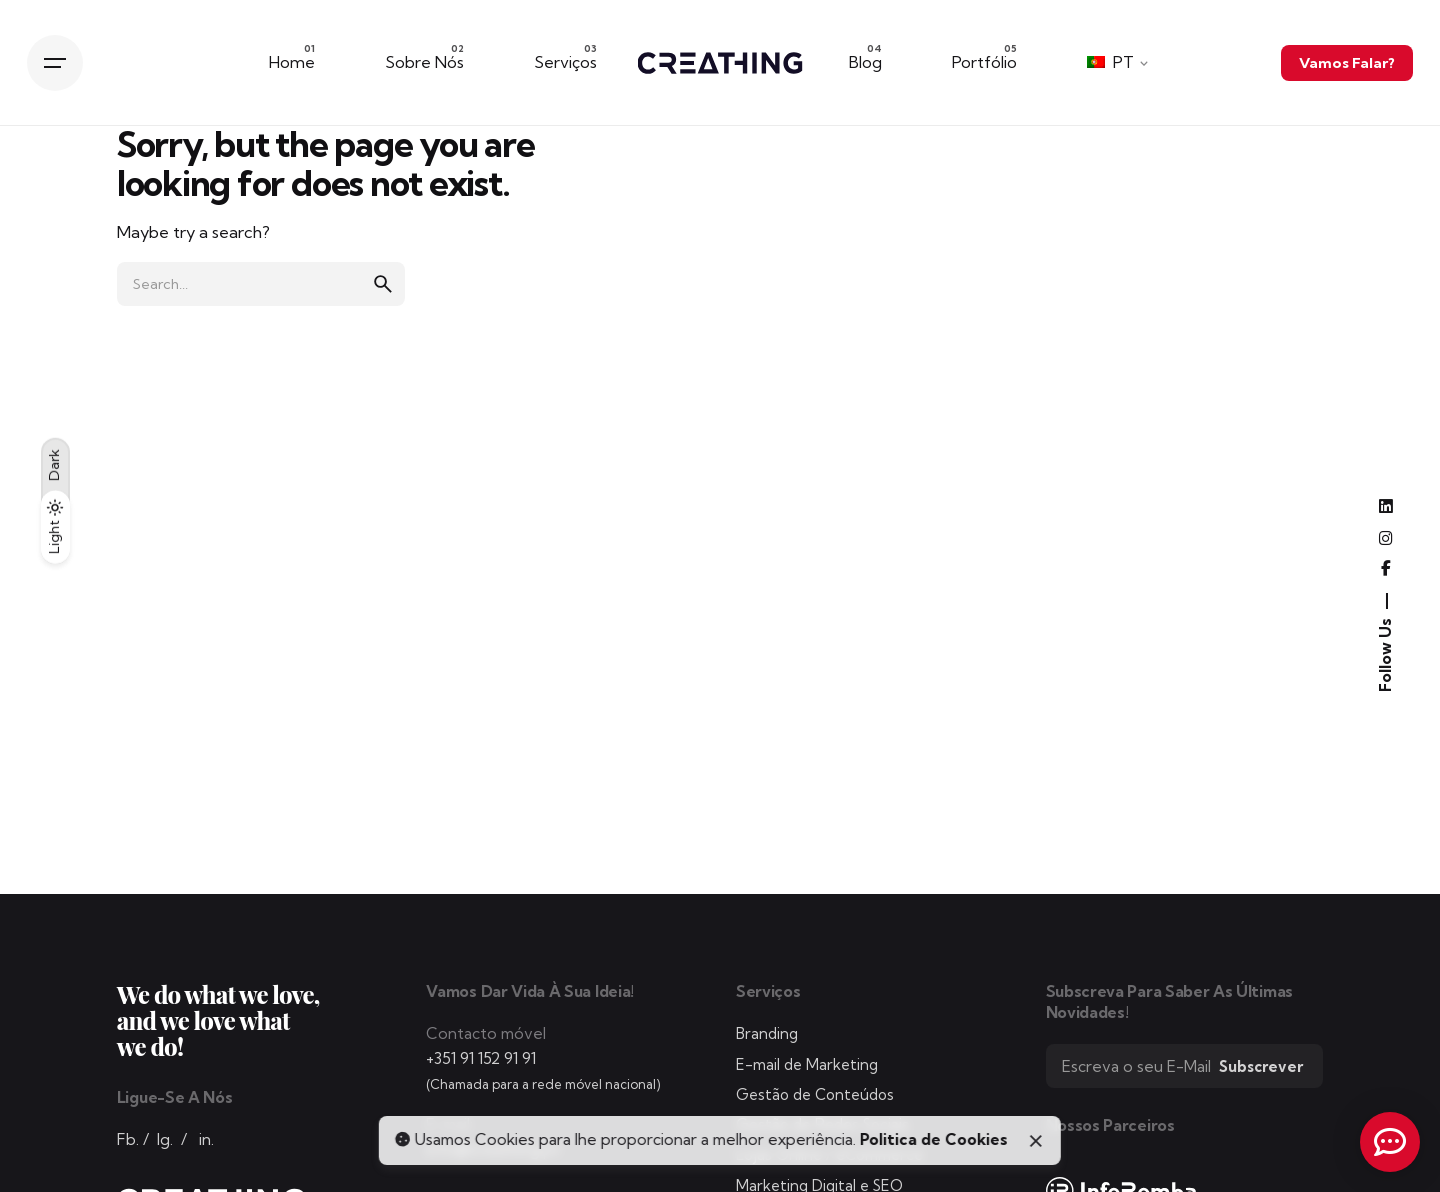 This screenshot has width=1440, height=1192. I want to click on +351 91 152 91 91, so click(481, 1058).